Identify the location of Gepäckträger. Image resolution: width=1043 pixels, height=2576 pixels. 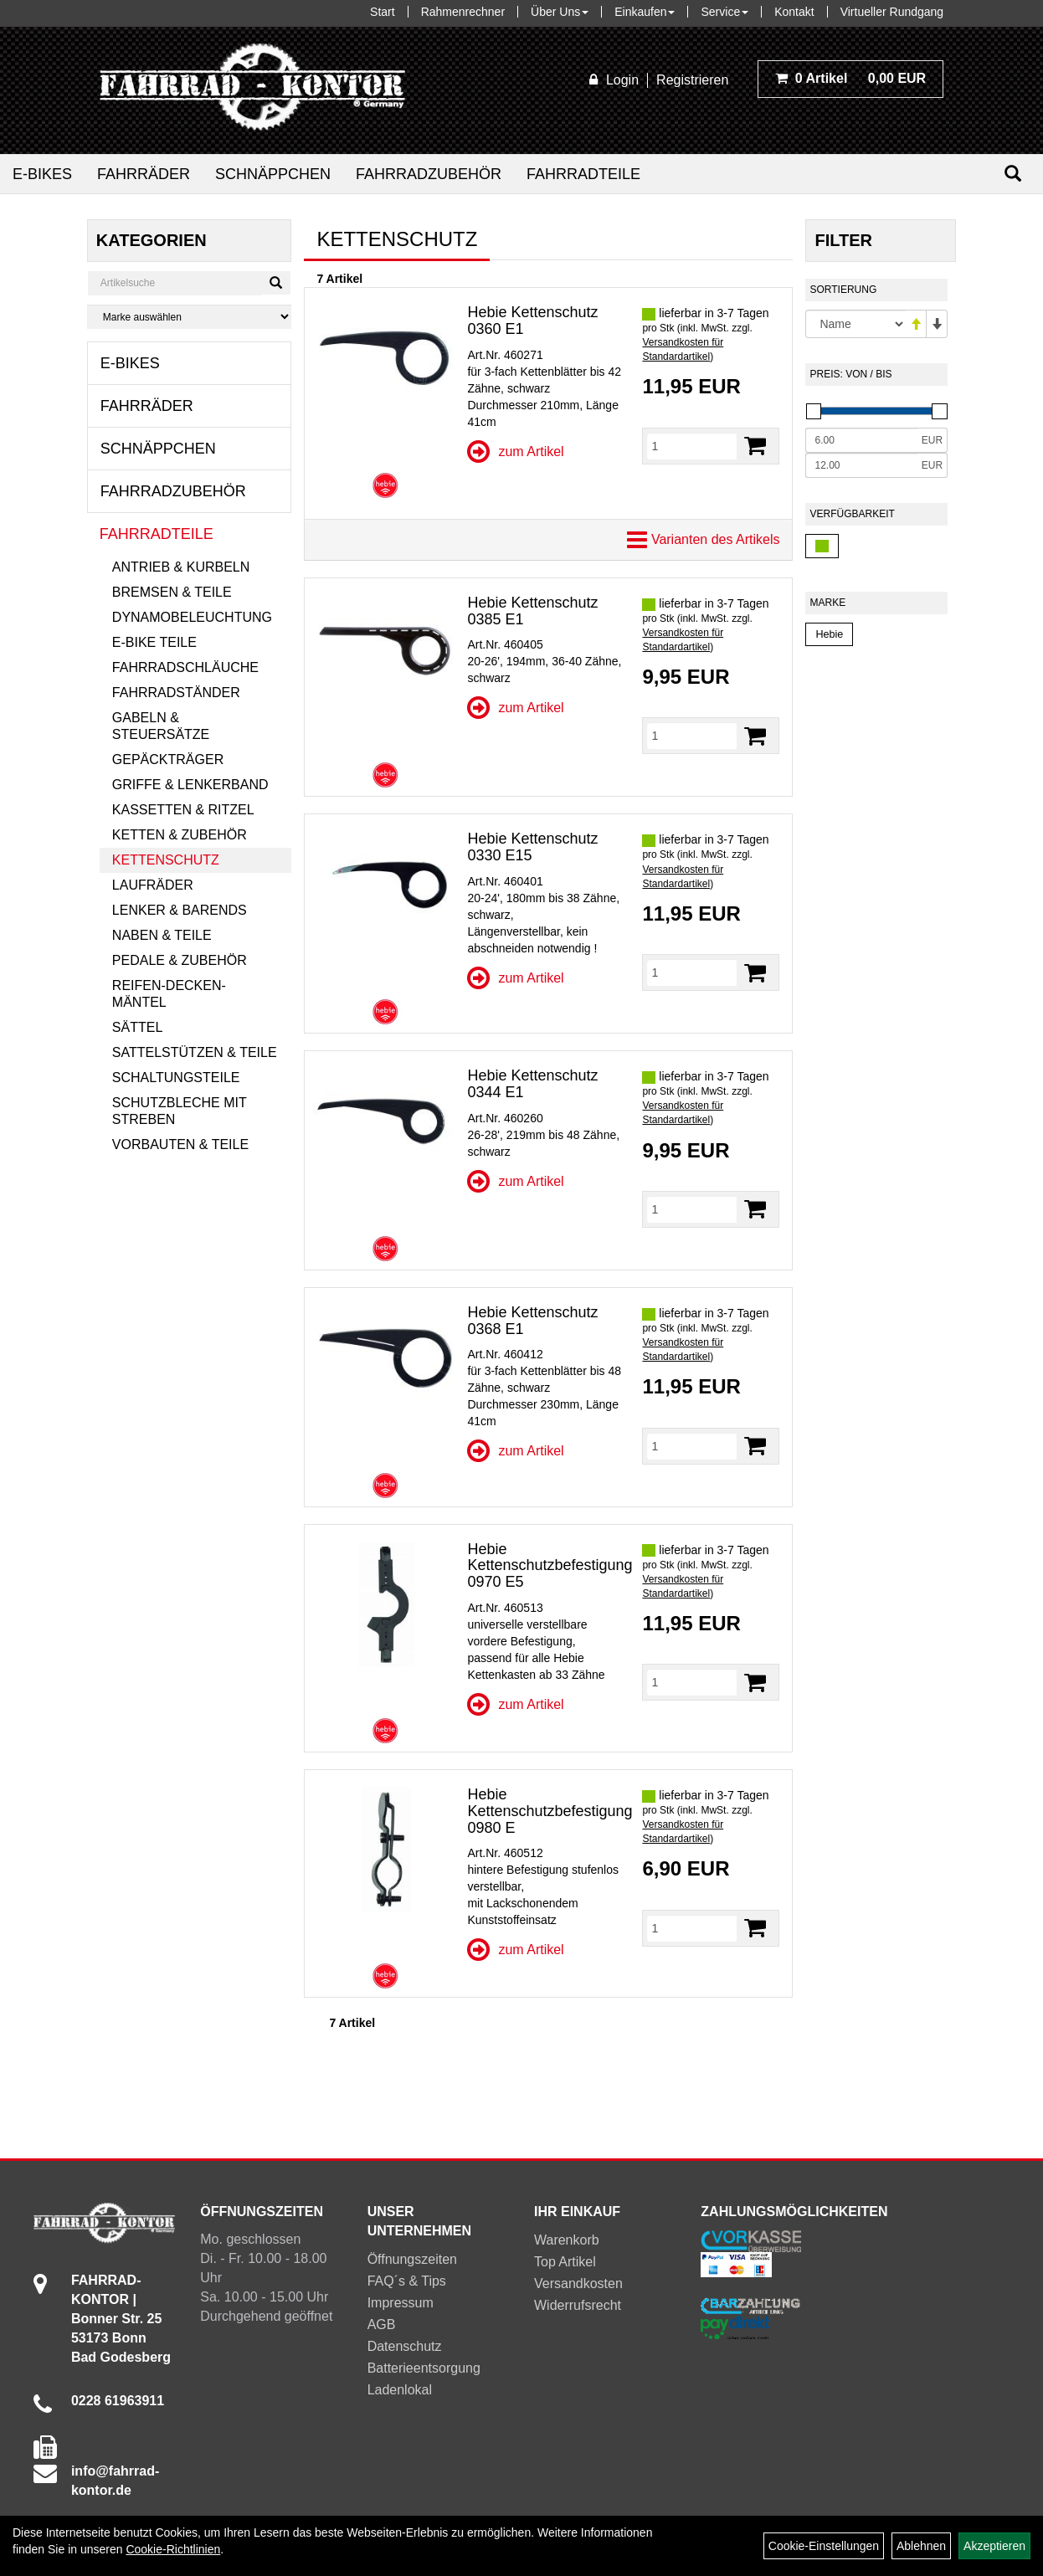
(168, 759).